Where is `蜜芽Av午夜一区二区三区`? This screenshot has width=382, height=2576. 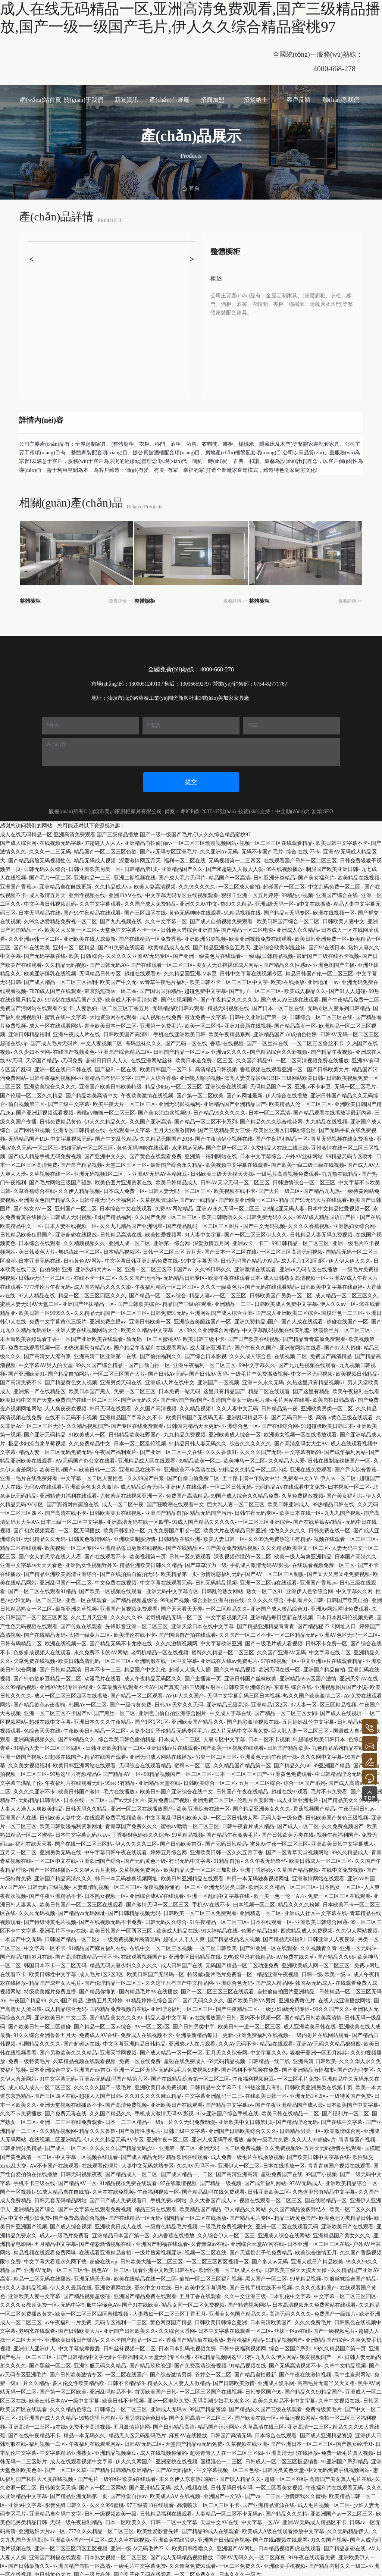 蜜芽Av午夜一区二区三区 is located at coordinates (279, 1840).